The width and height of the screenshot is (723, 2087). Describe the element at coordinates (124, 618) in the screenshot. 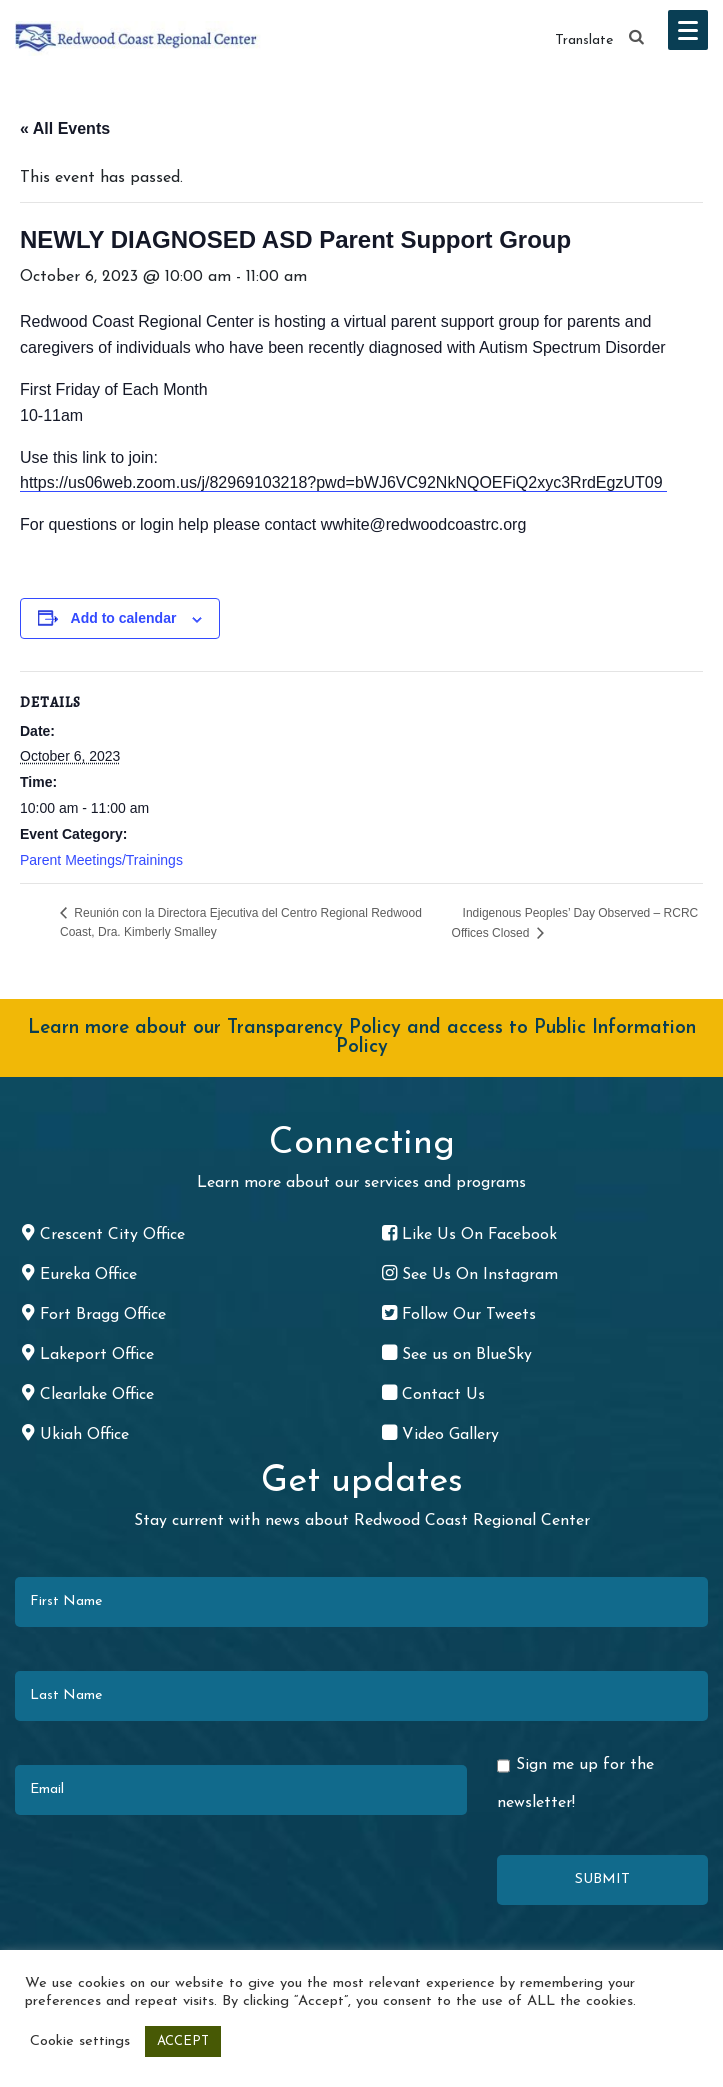

I see `Add to calendar [View links to add events to your calendar]` at that location.